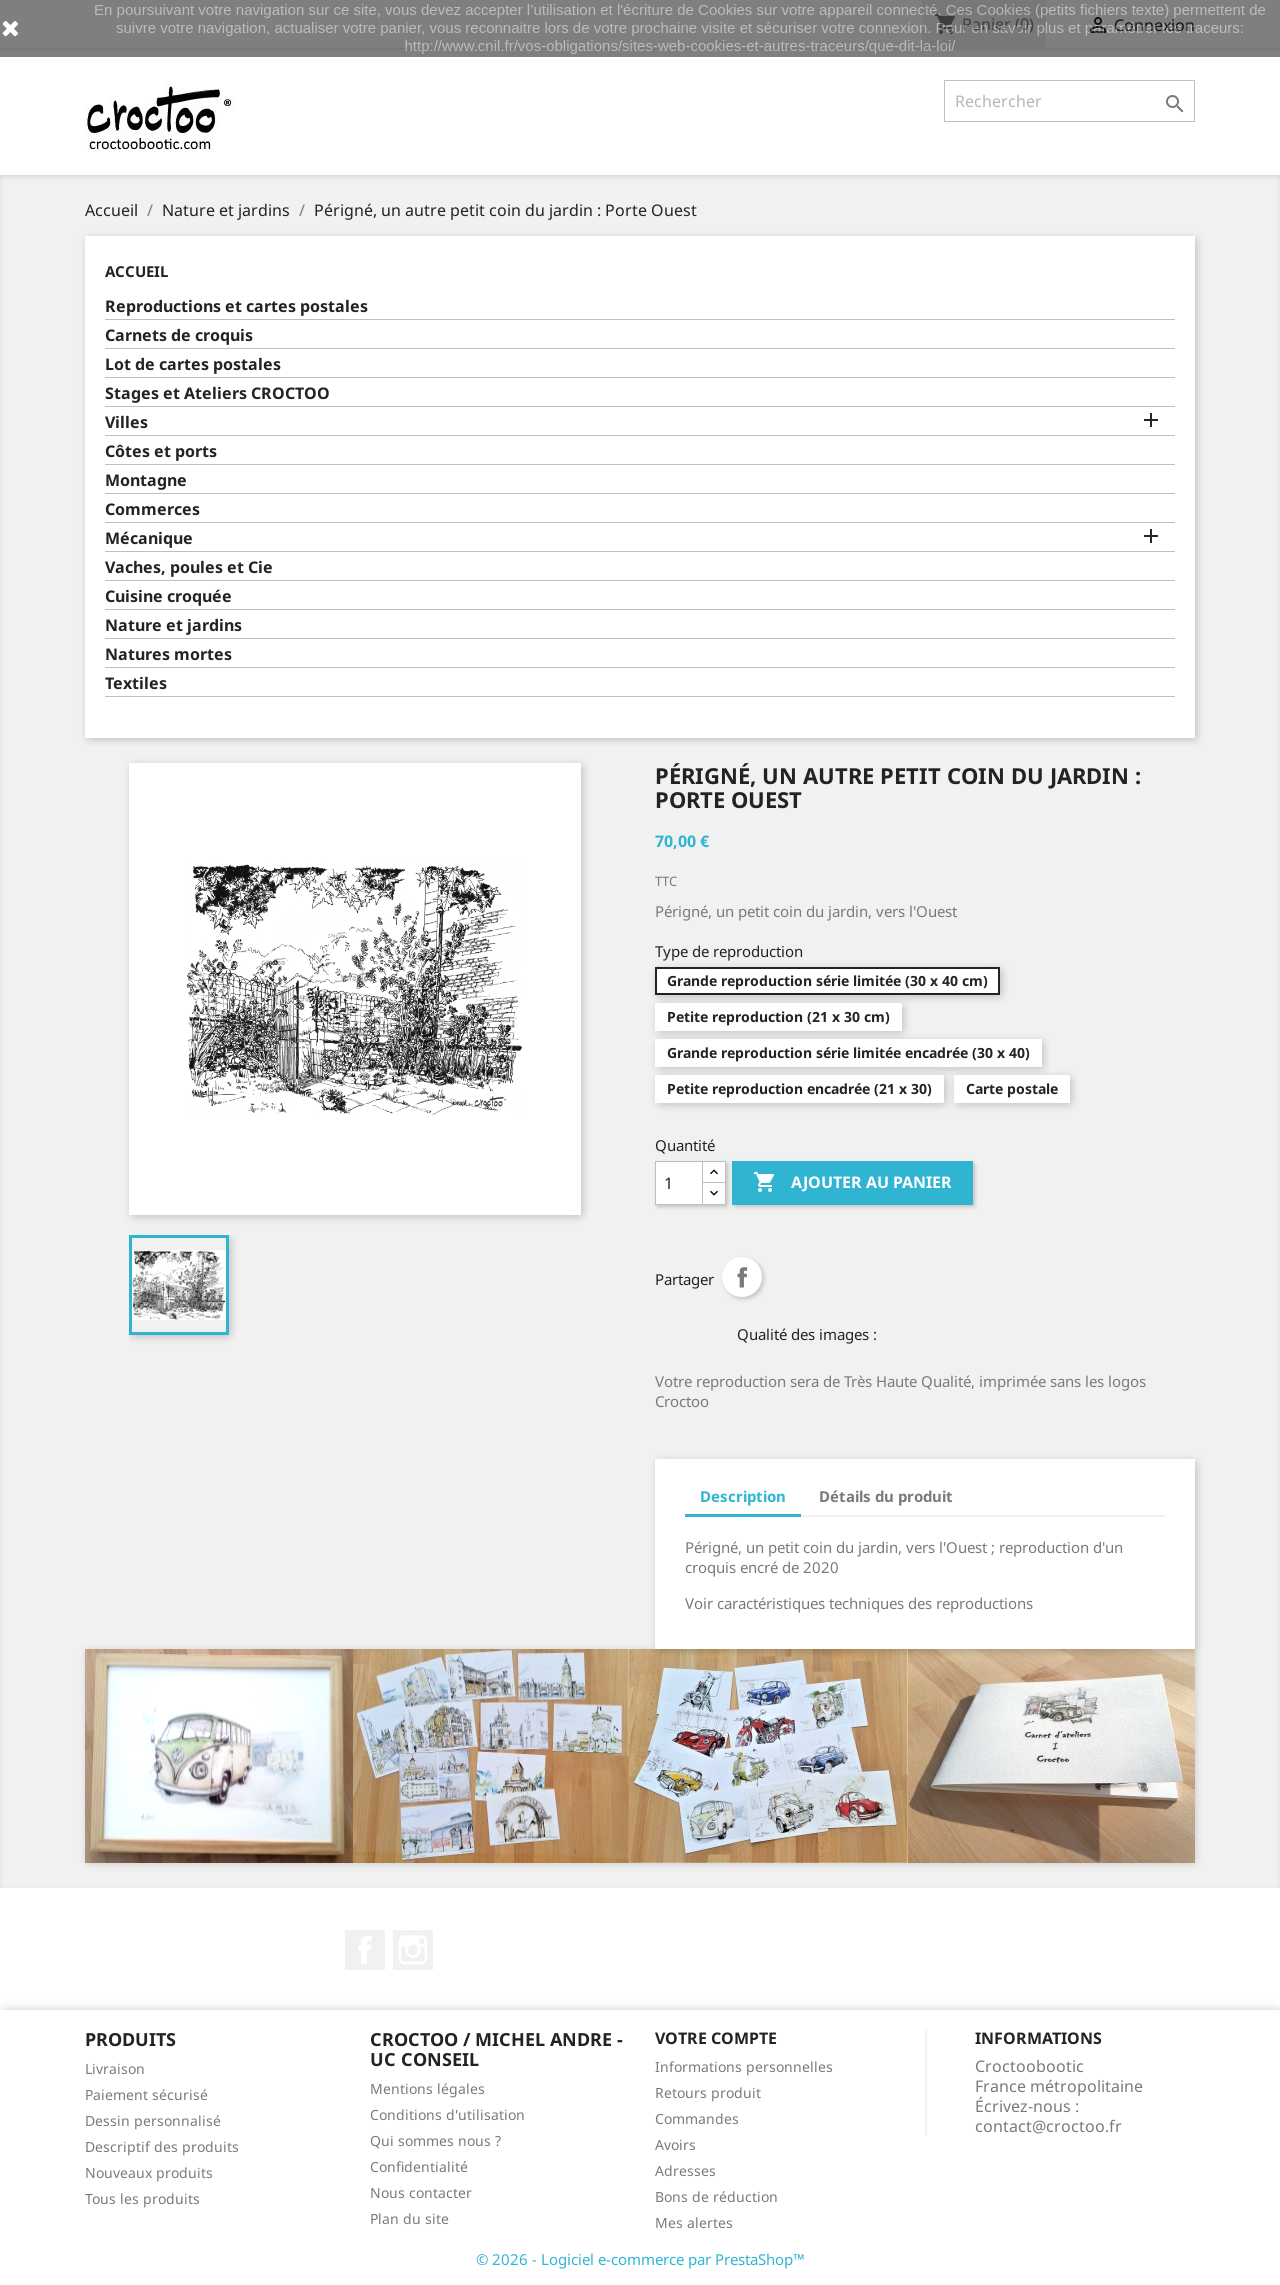 The image size is (1280, 2285). I want to click on Dessin personnalisé, so click(153, 2120).